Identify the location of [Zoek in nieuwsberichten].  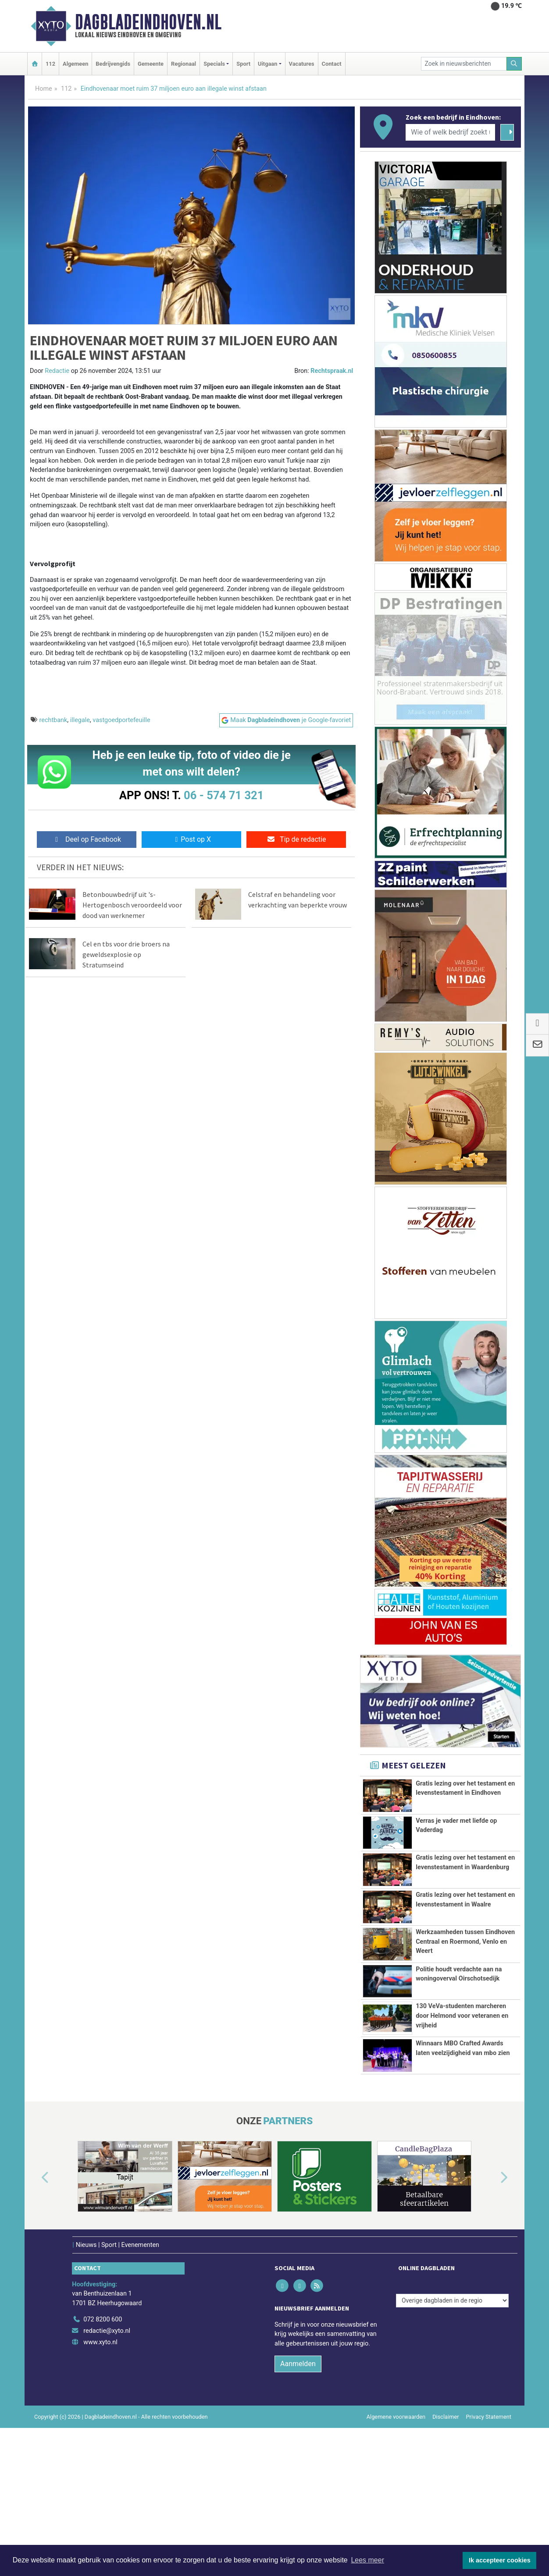
(464, 64).